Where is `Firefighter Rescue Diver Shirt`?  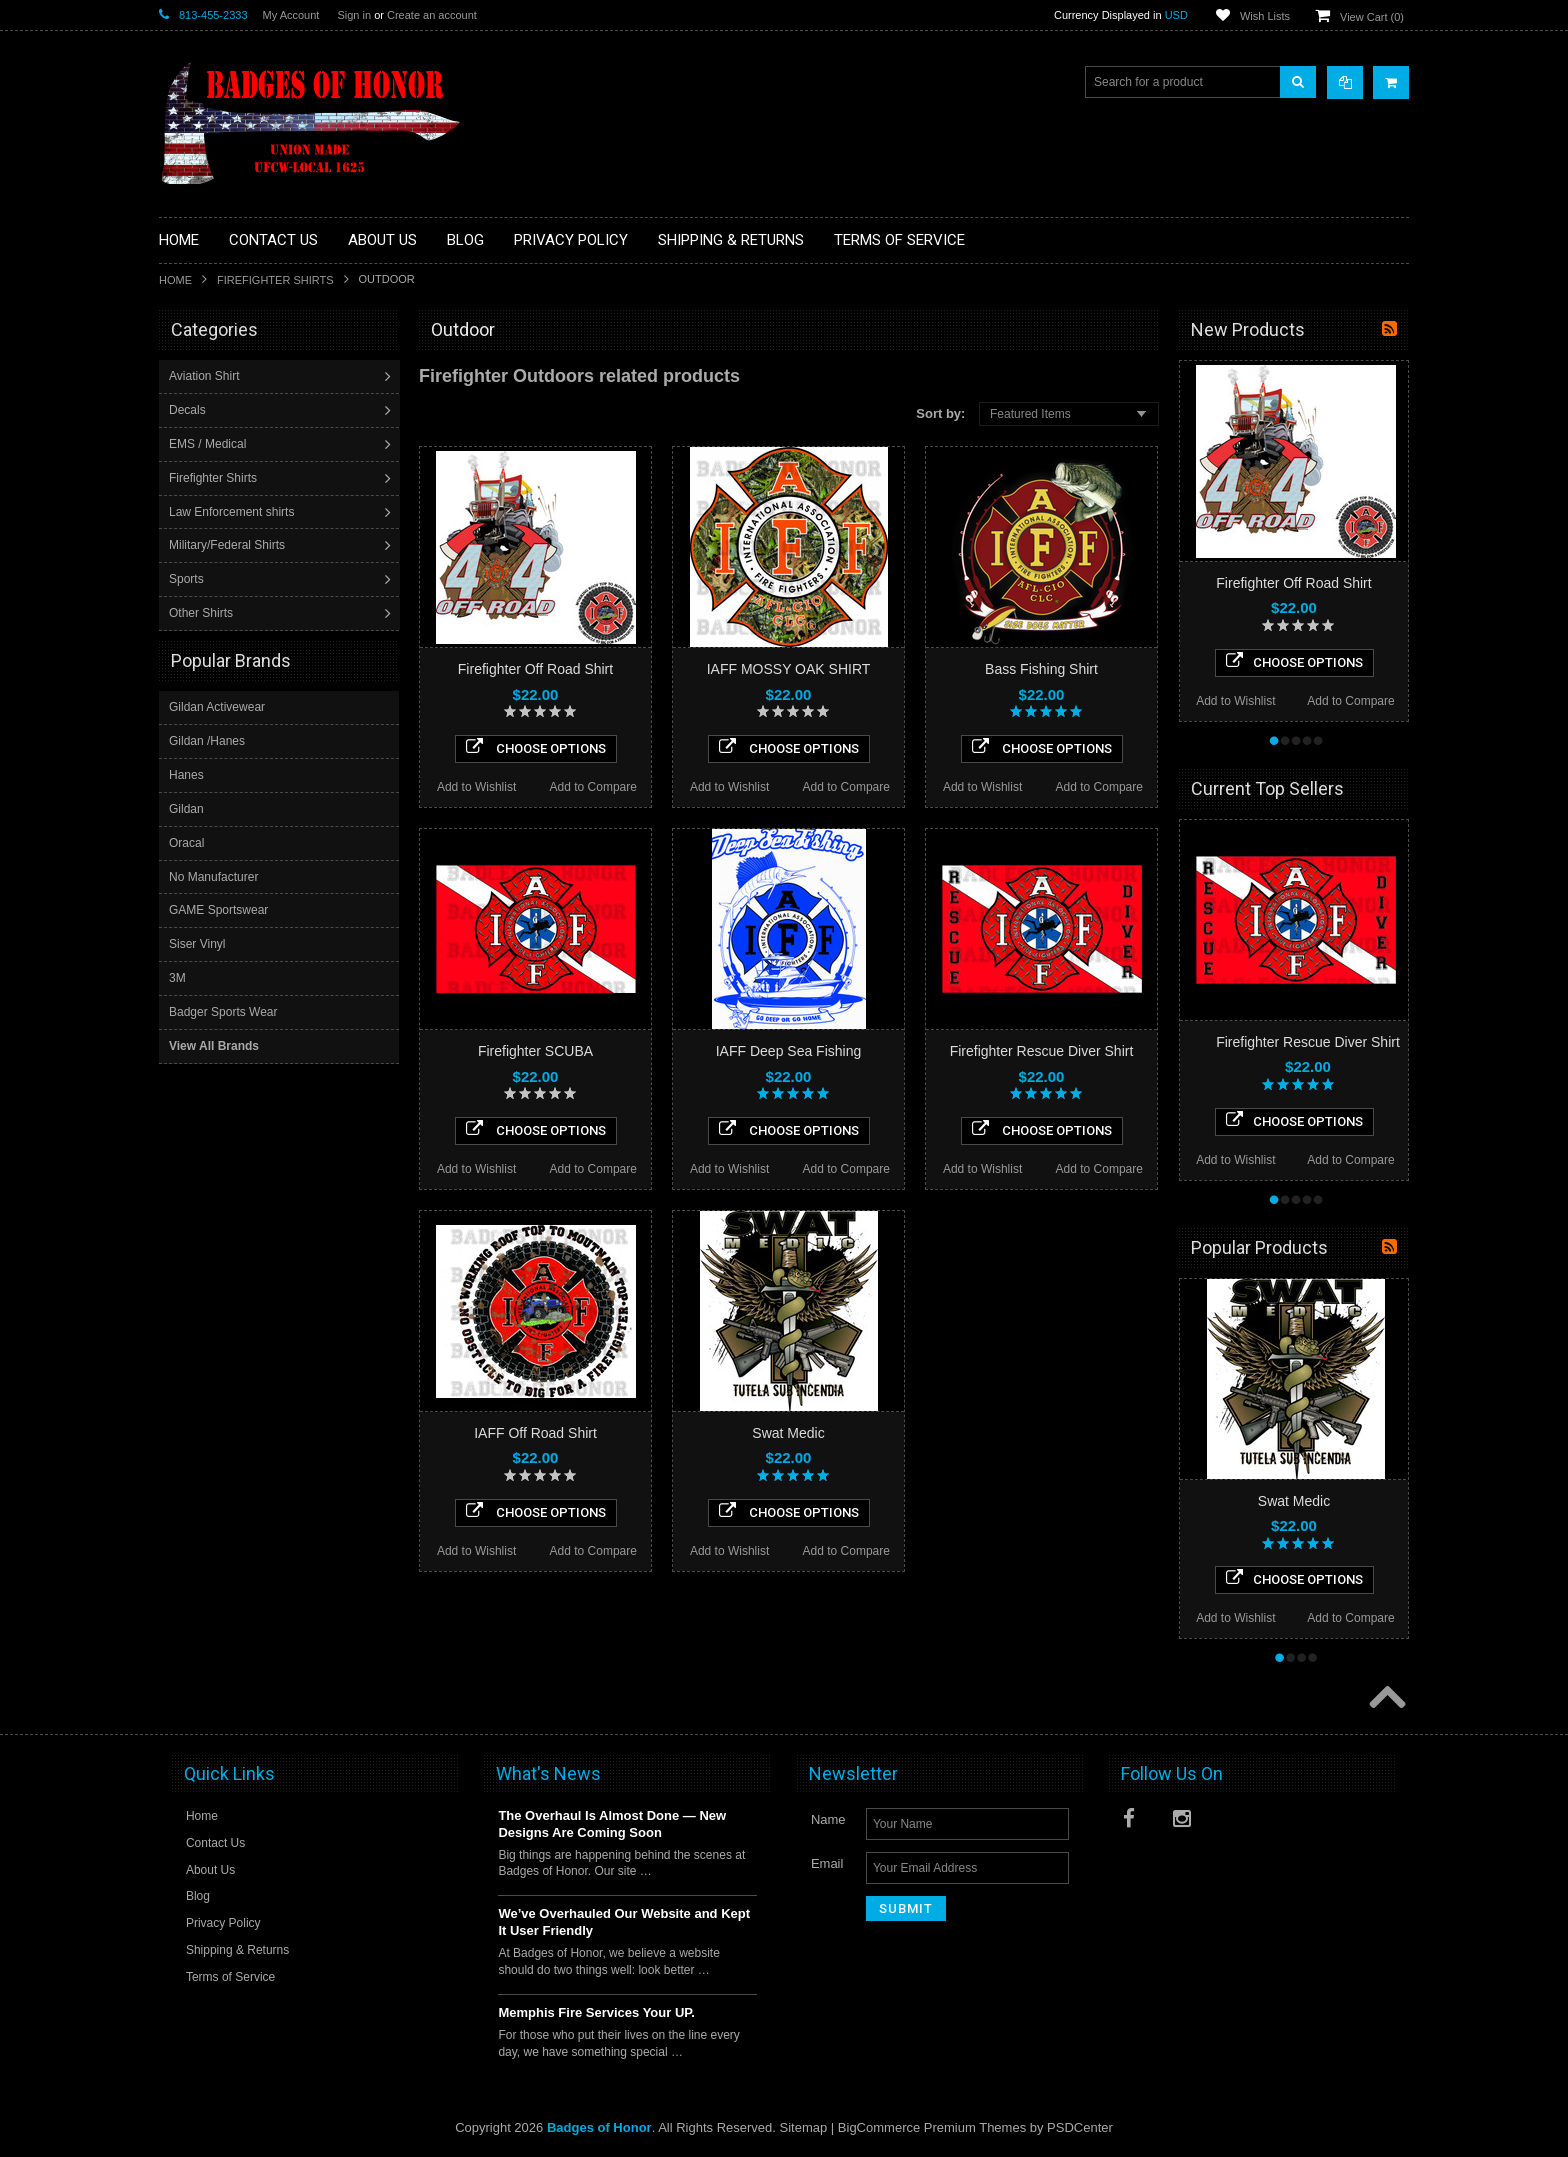 Firefighter Rescue Diver Shirt is located at coordinates (1042, 1051).